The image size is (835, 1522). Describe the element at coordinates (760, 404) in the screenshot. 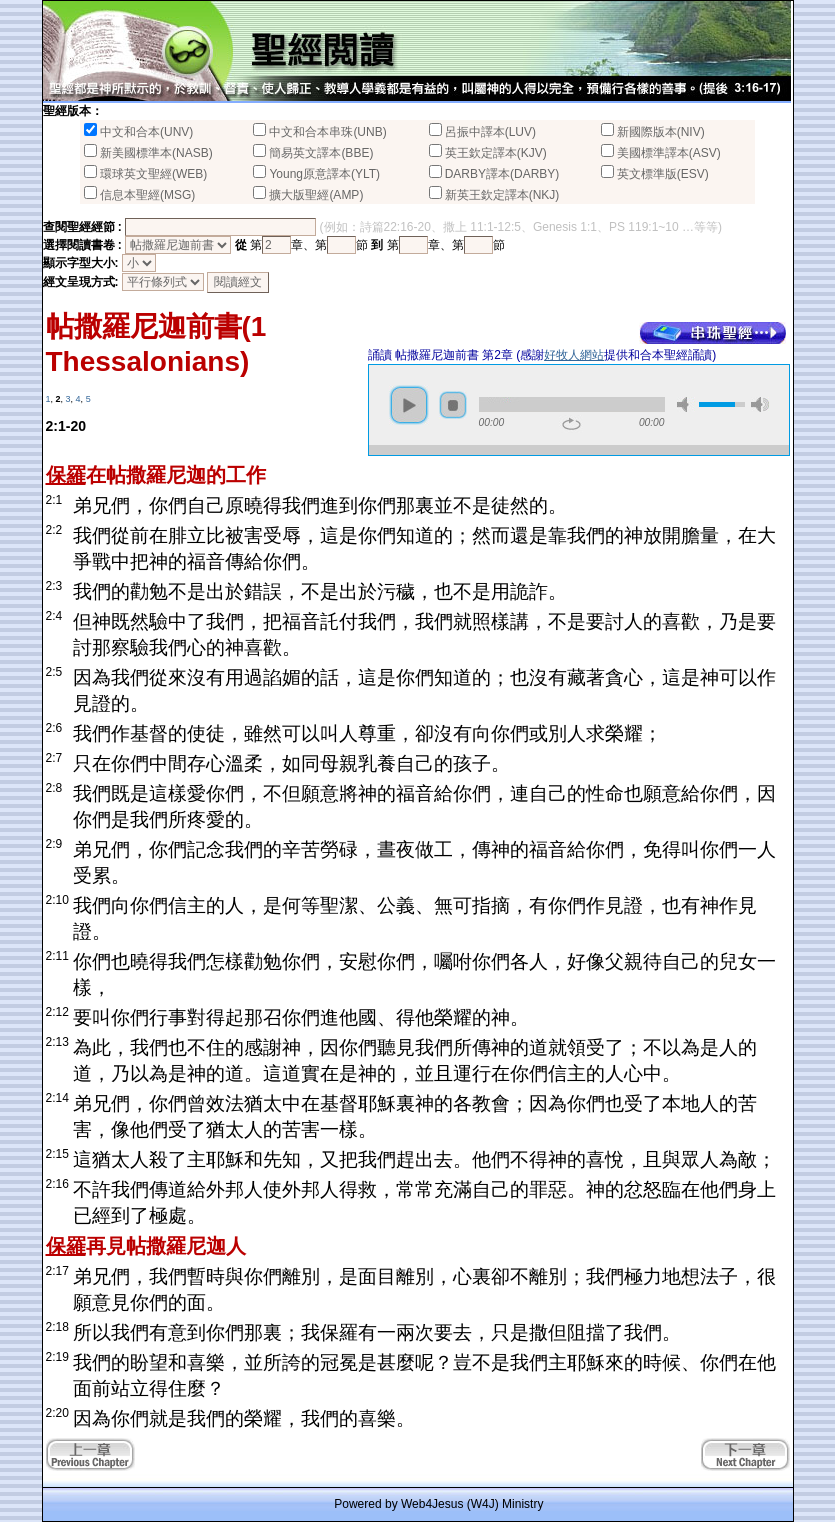

I see `max volume [button]` at that location.